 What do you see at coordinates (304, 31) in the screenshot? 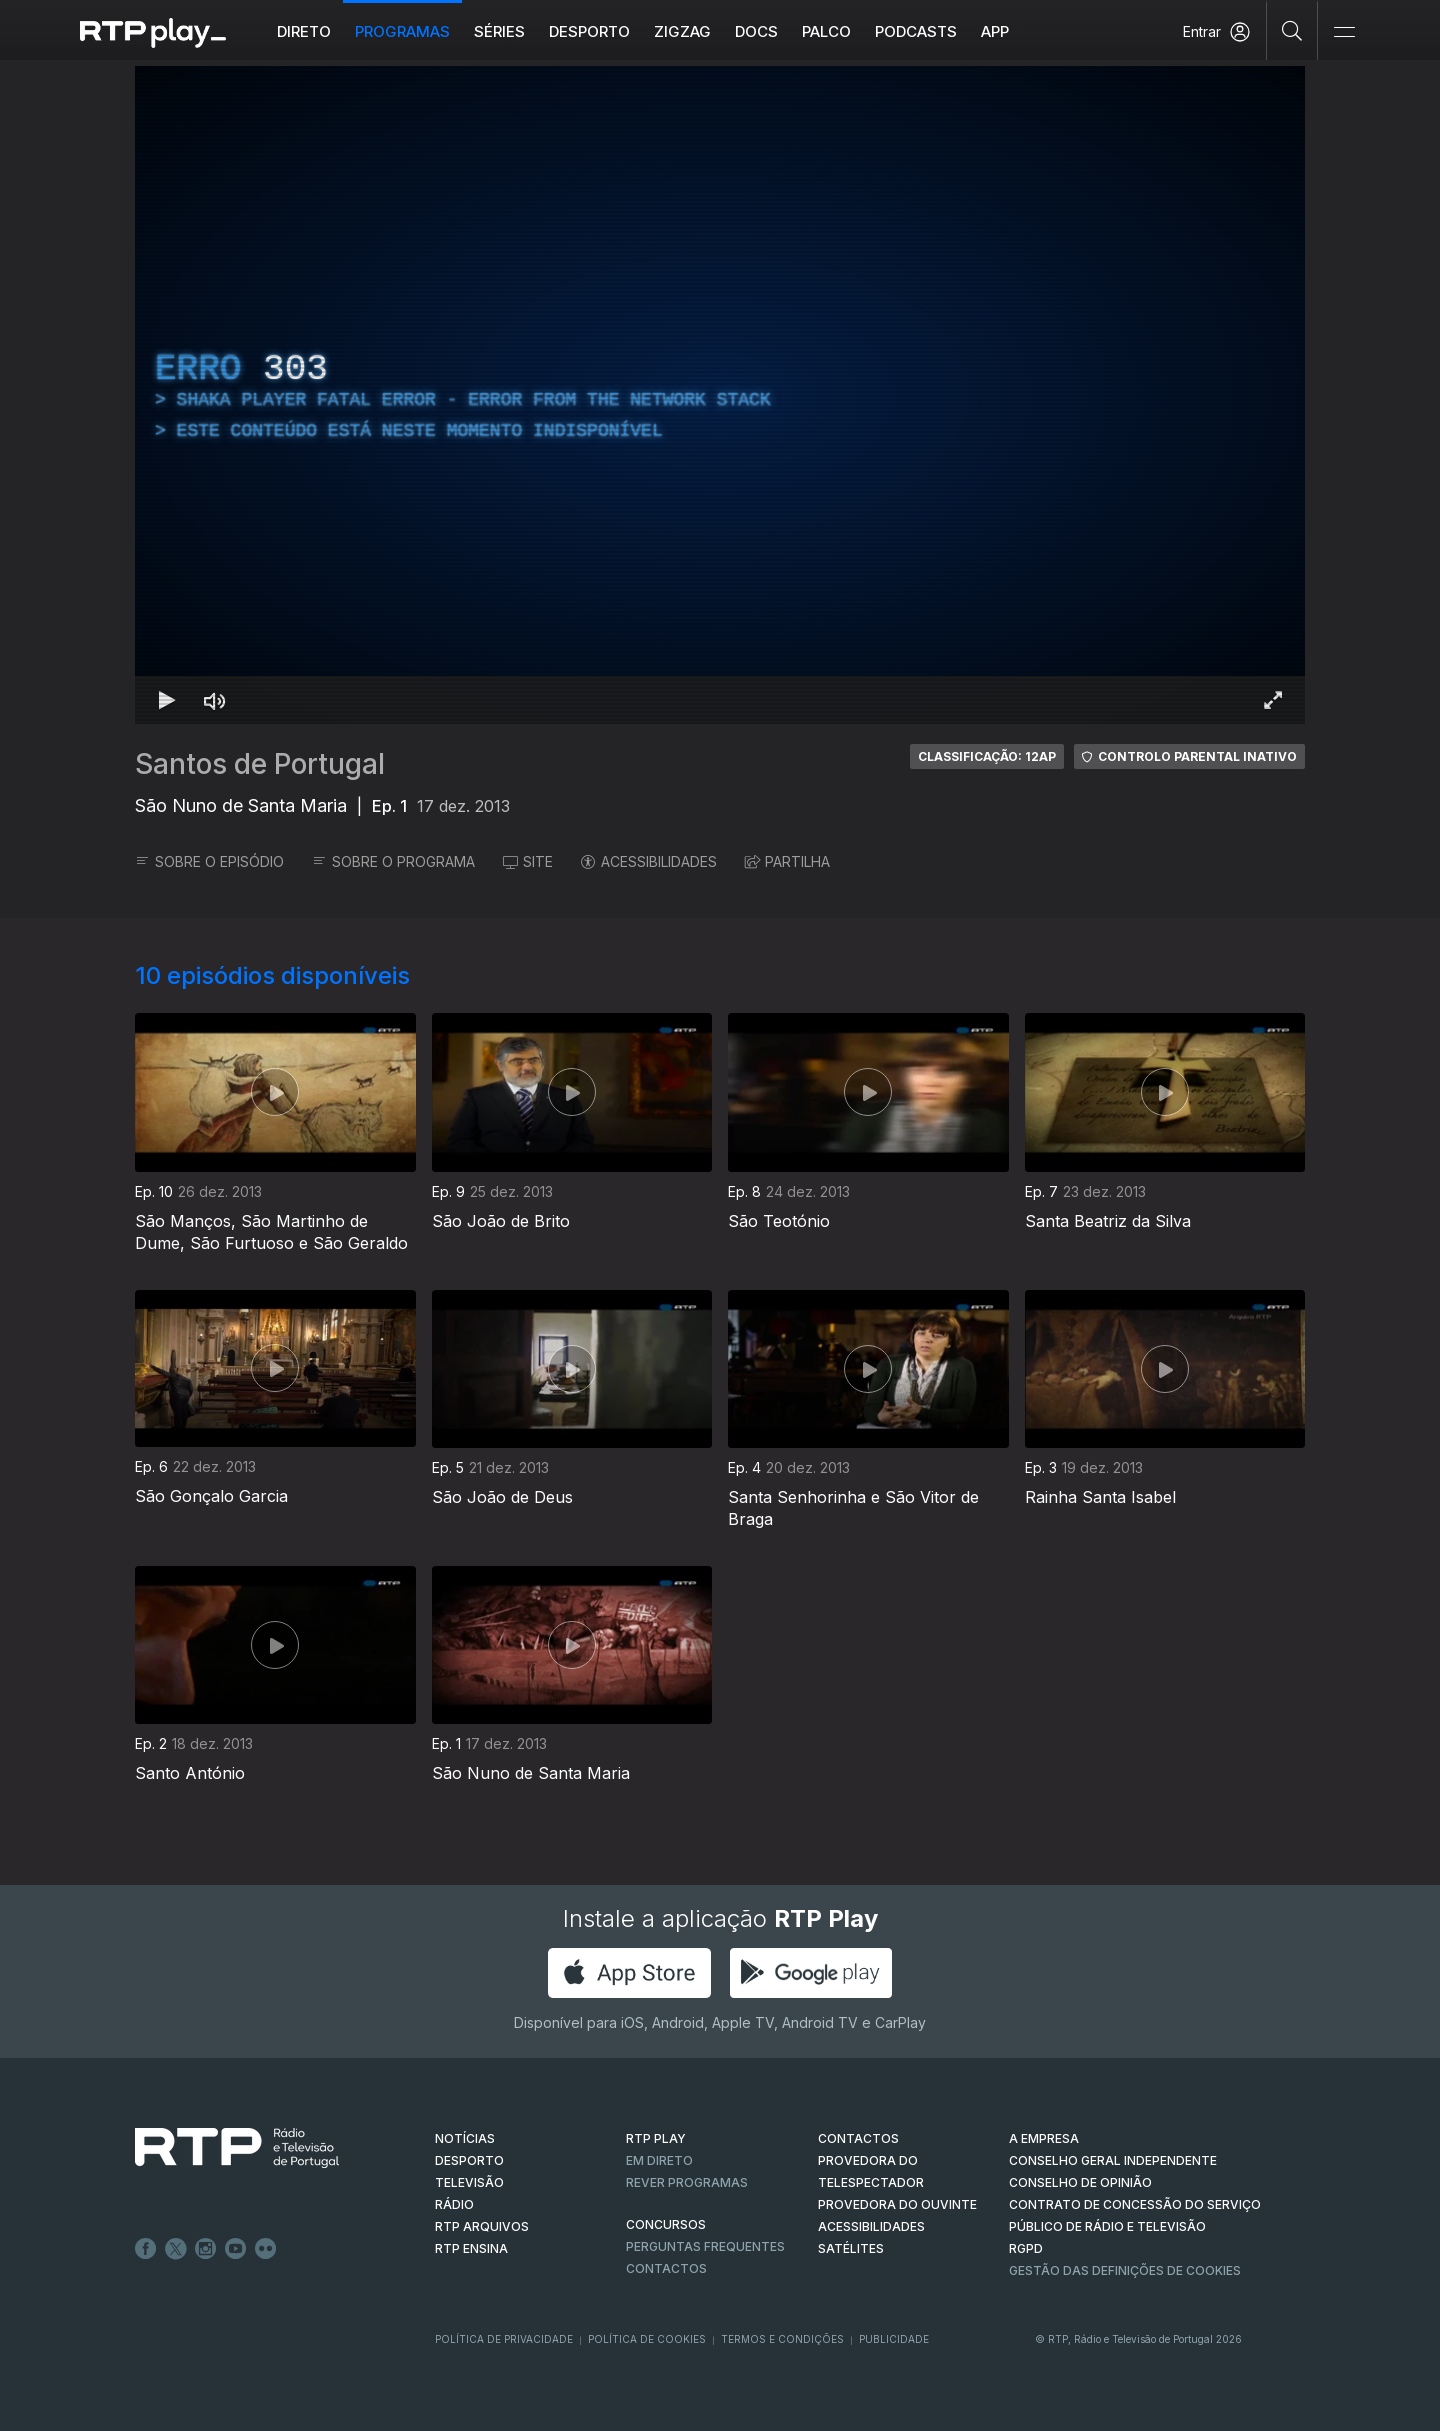
I see `Direto` at bounding box center [304, 31].